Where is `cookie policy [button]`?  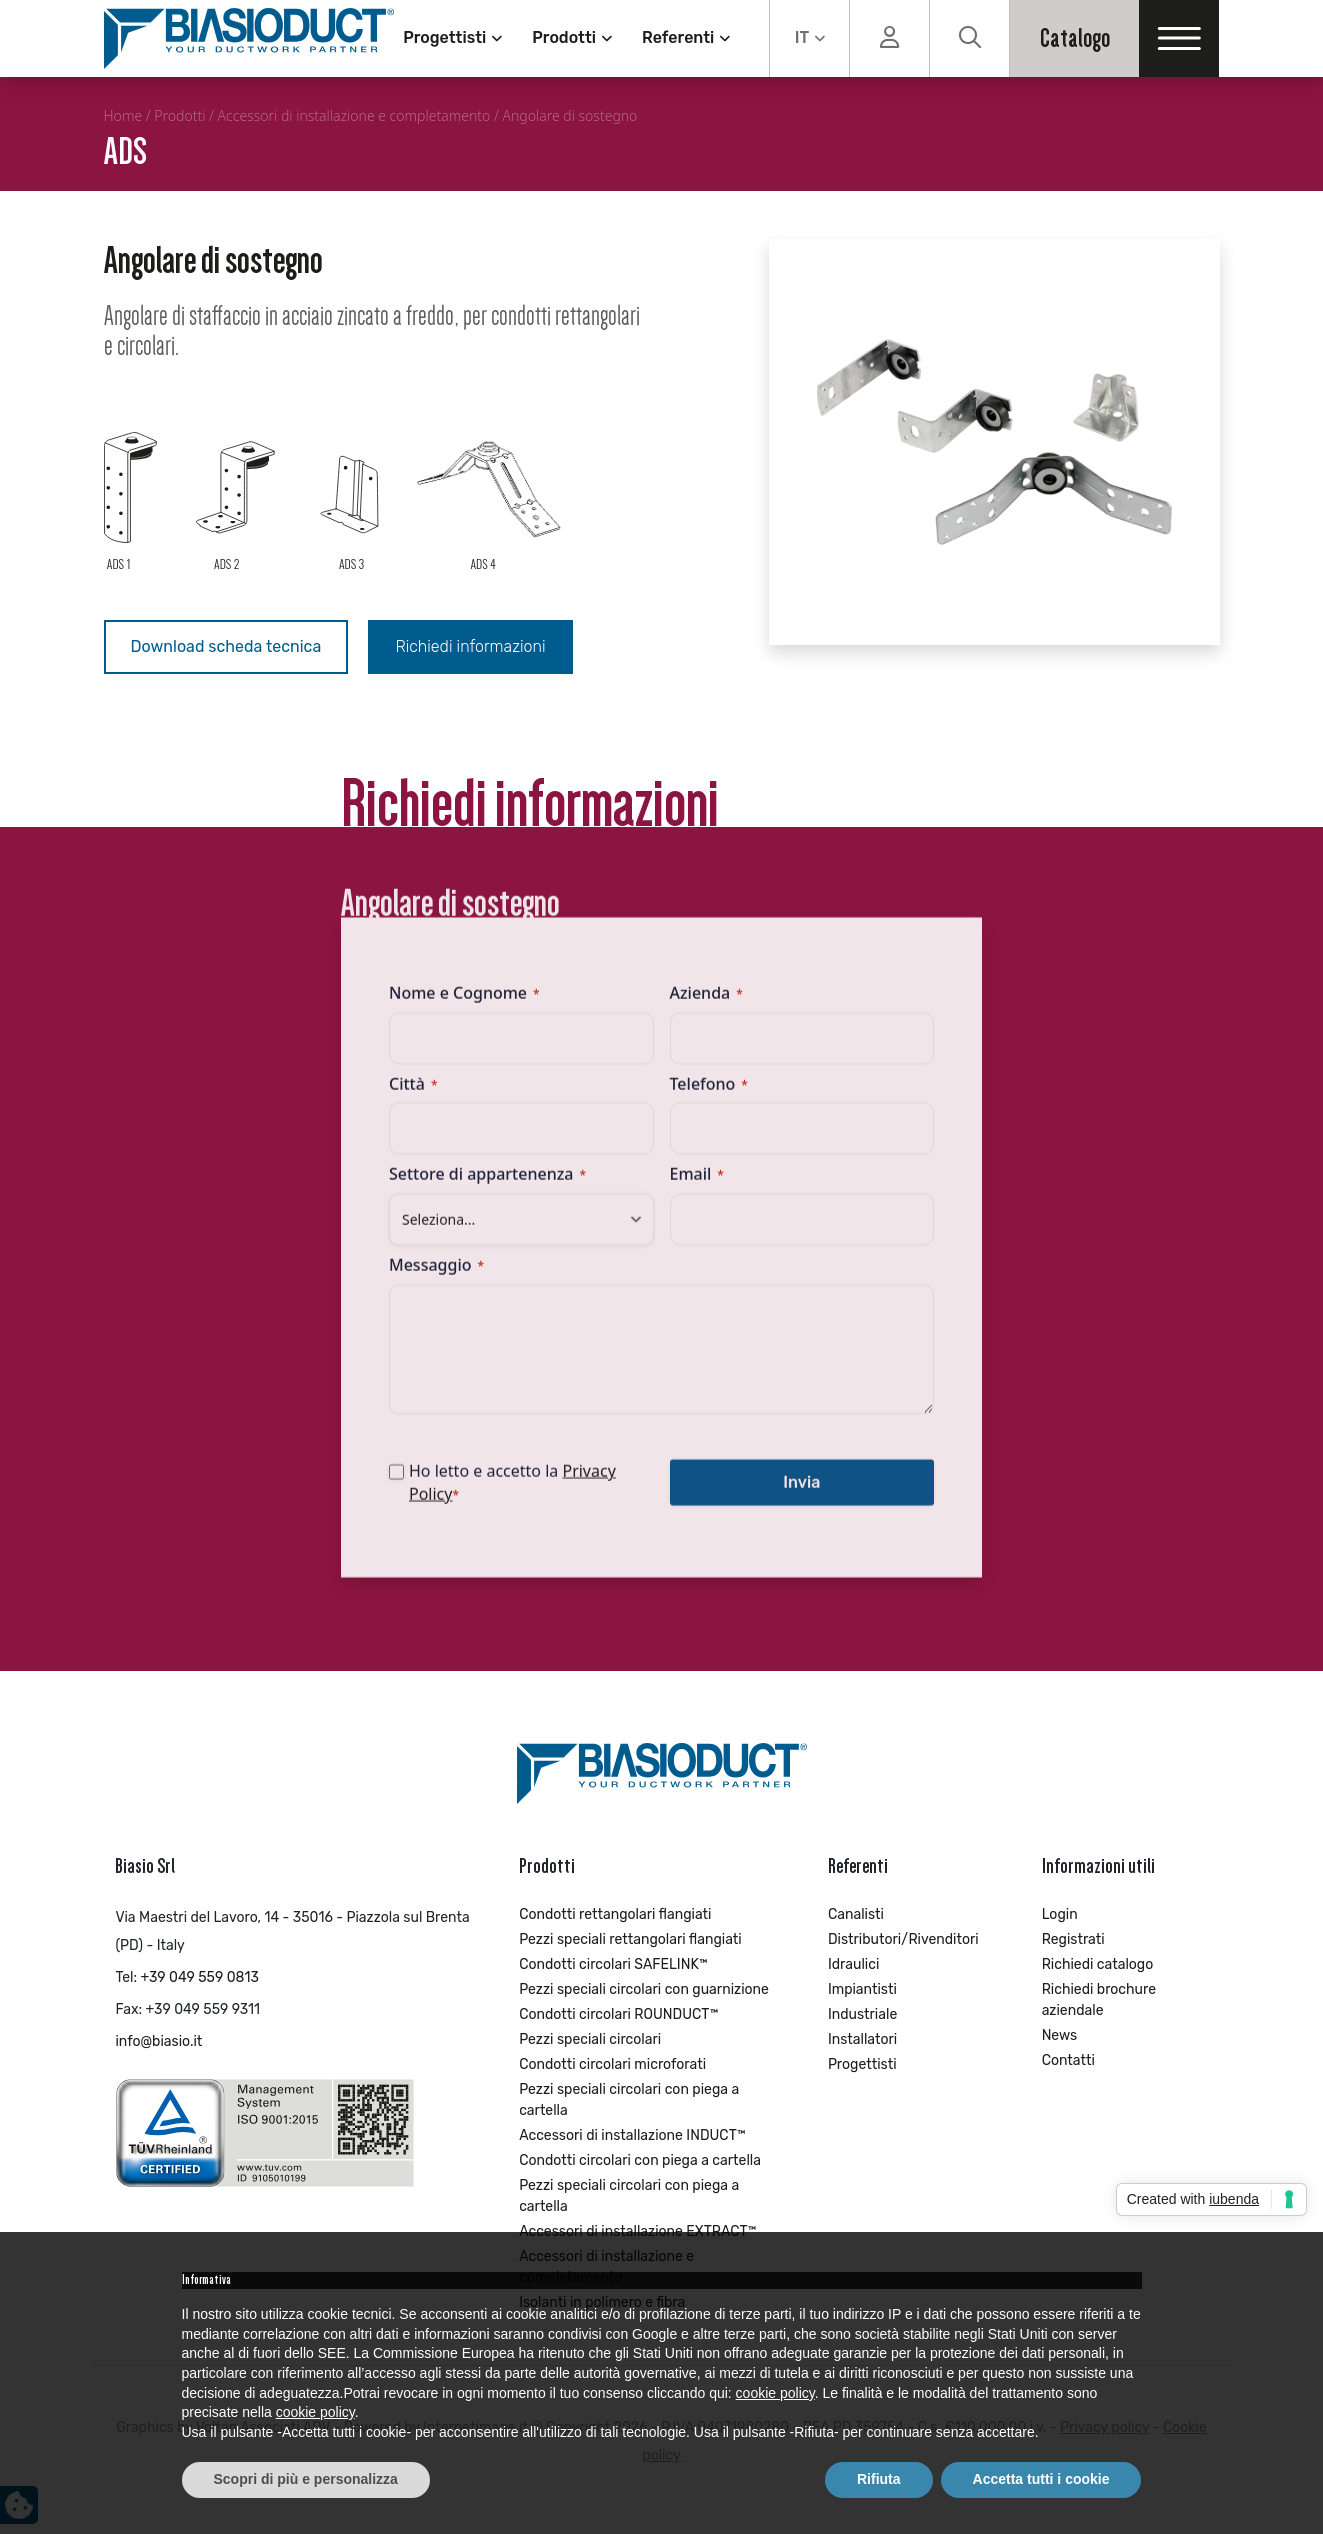
cookie policy [button] is located at coordinates (775, 2393).